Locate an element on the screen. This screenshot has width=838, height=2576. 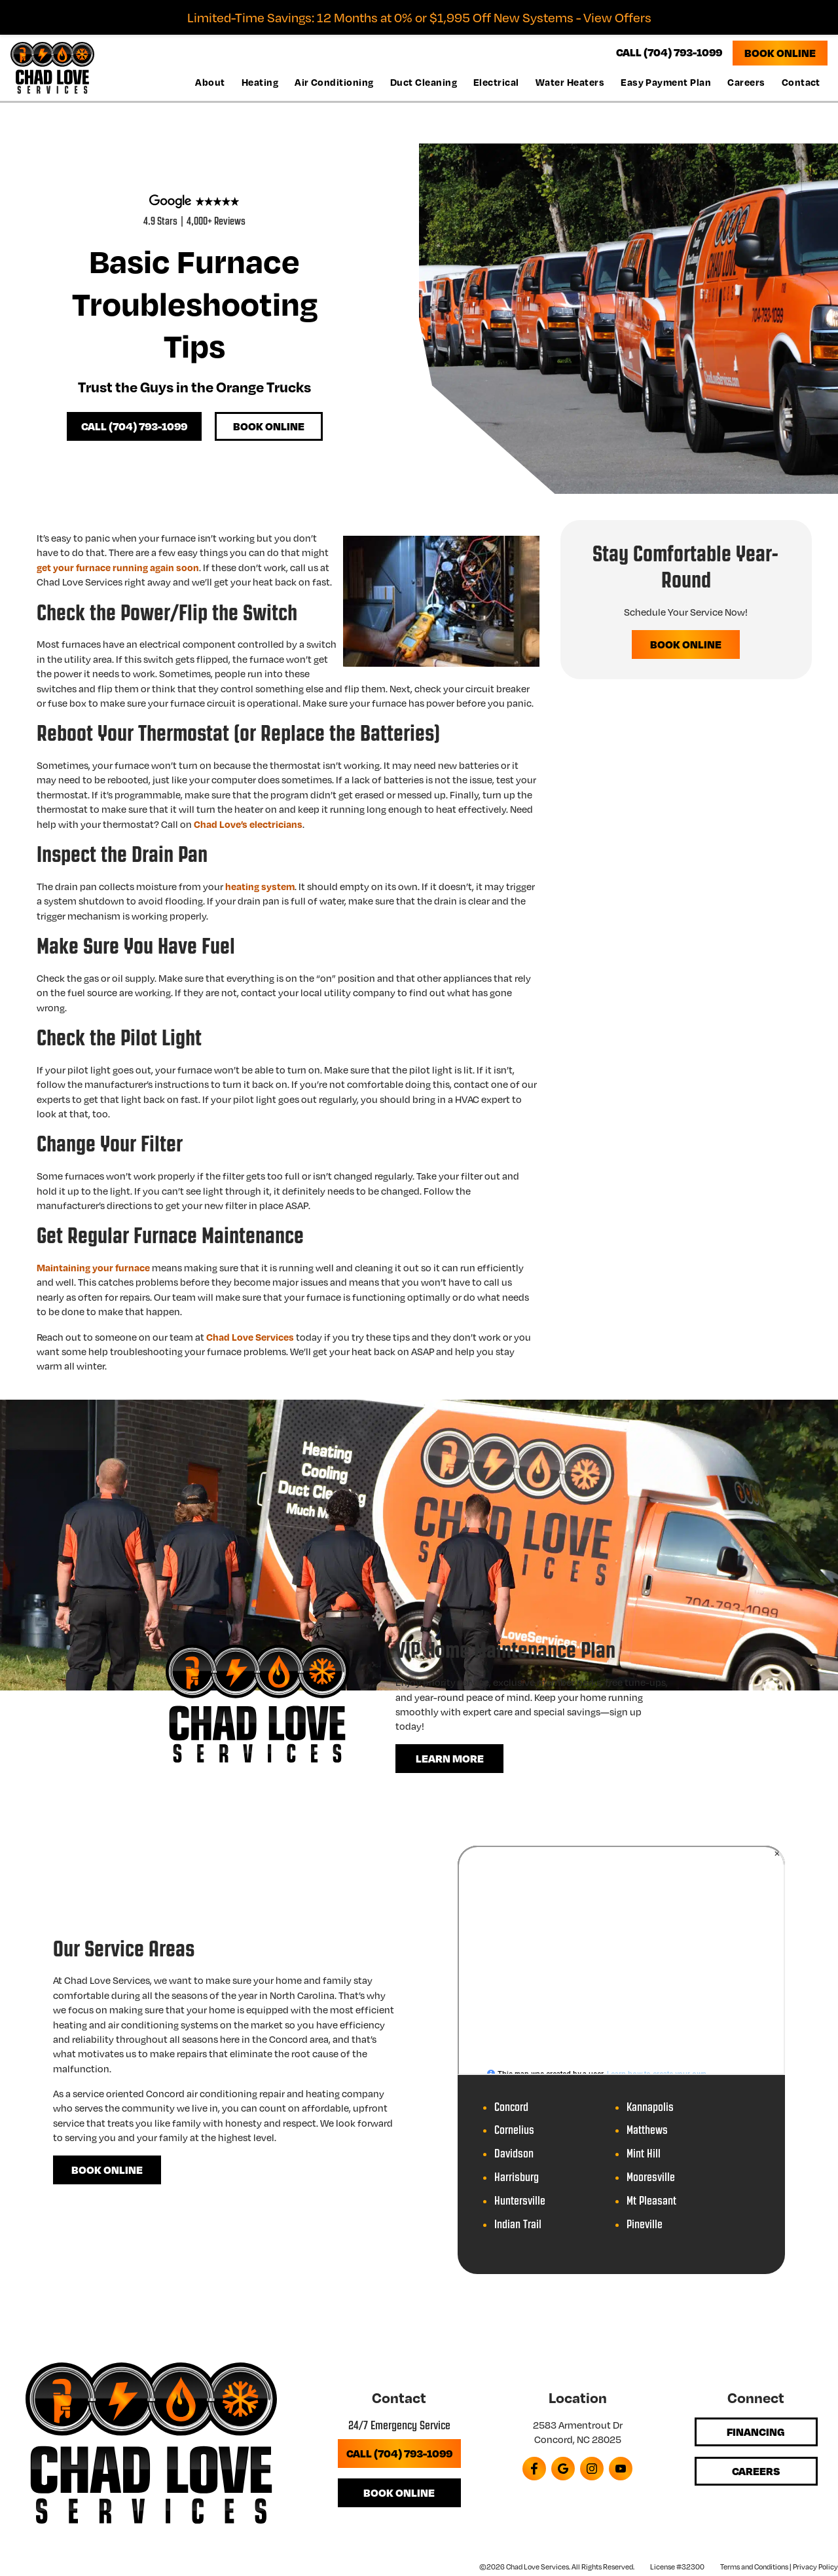
Maintaining your furnace is located at coordinates (93, 1271).